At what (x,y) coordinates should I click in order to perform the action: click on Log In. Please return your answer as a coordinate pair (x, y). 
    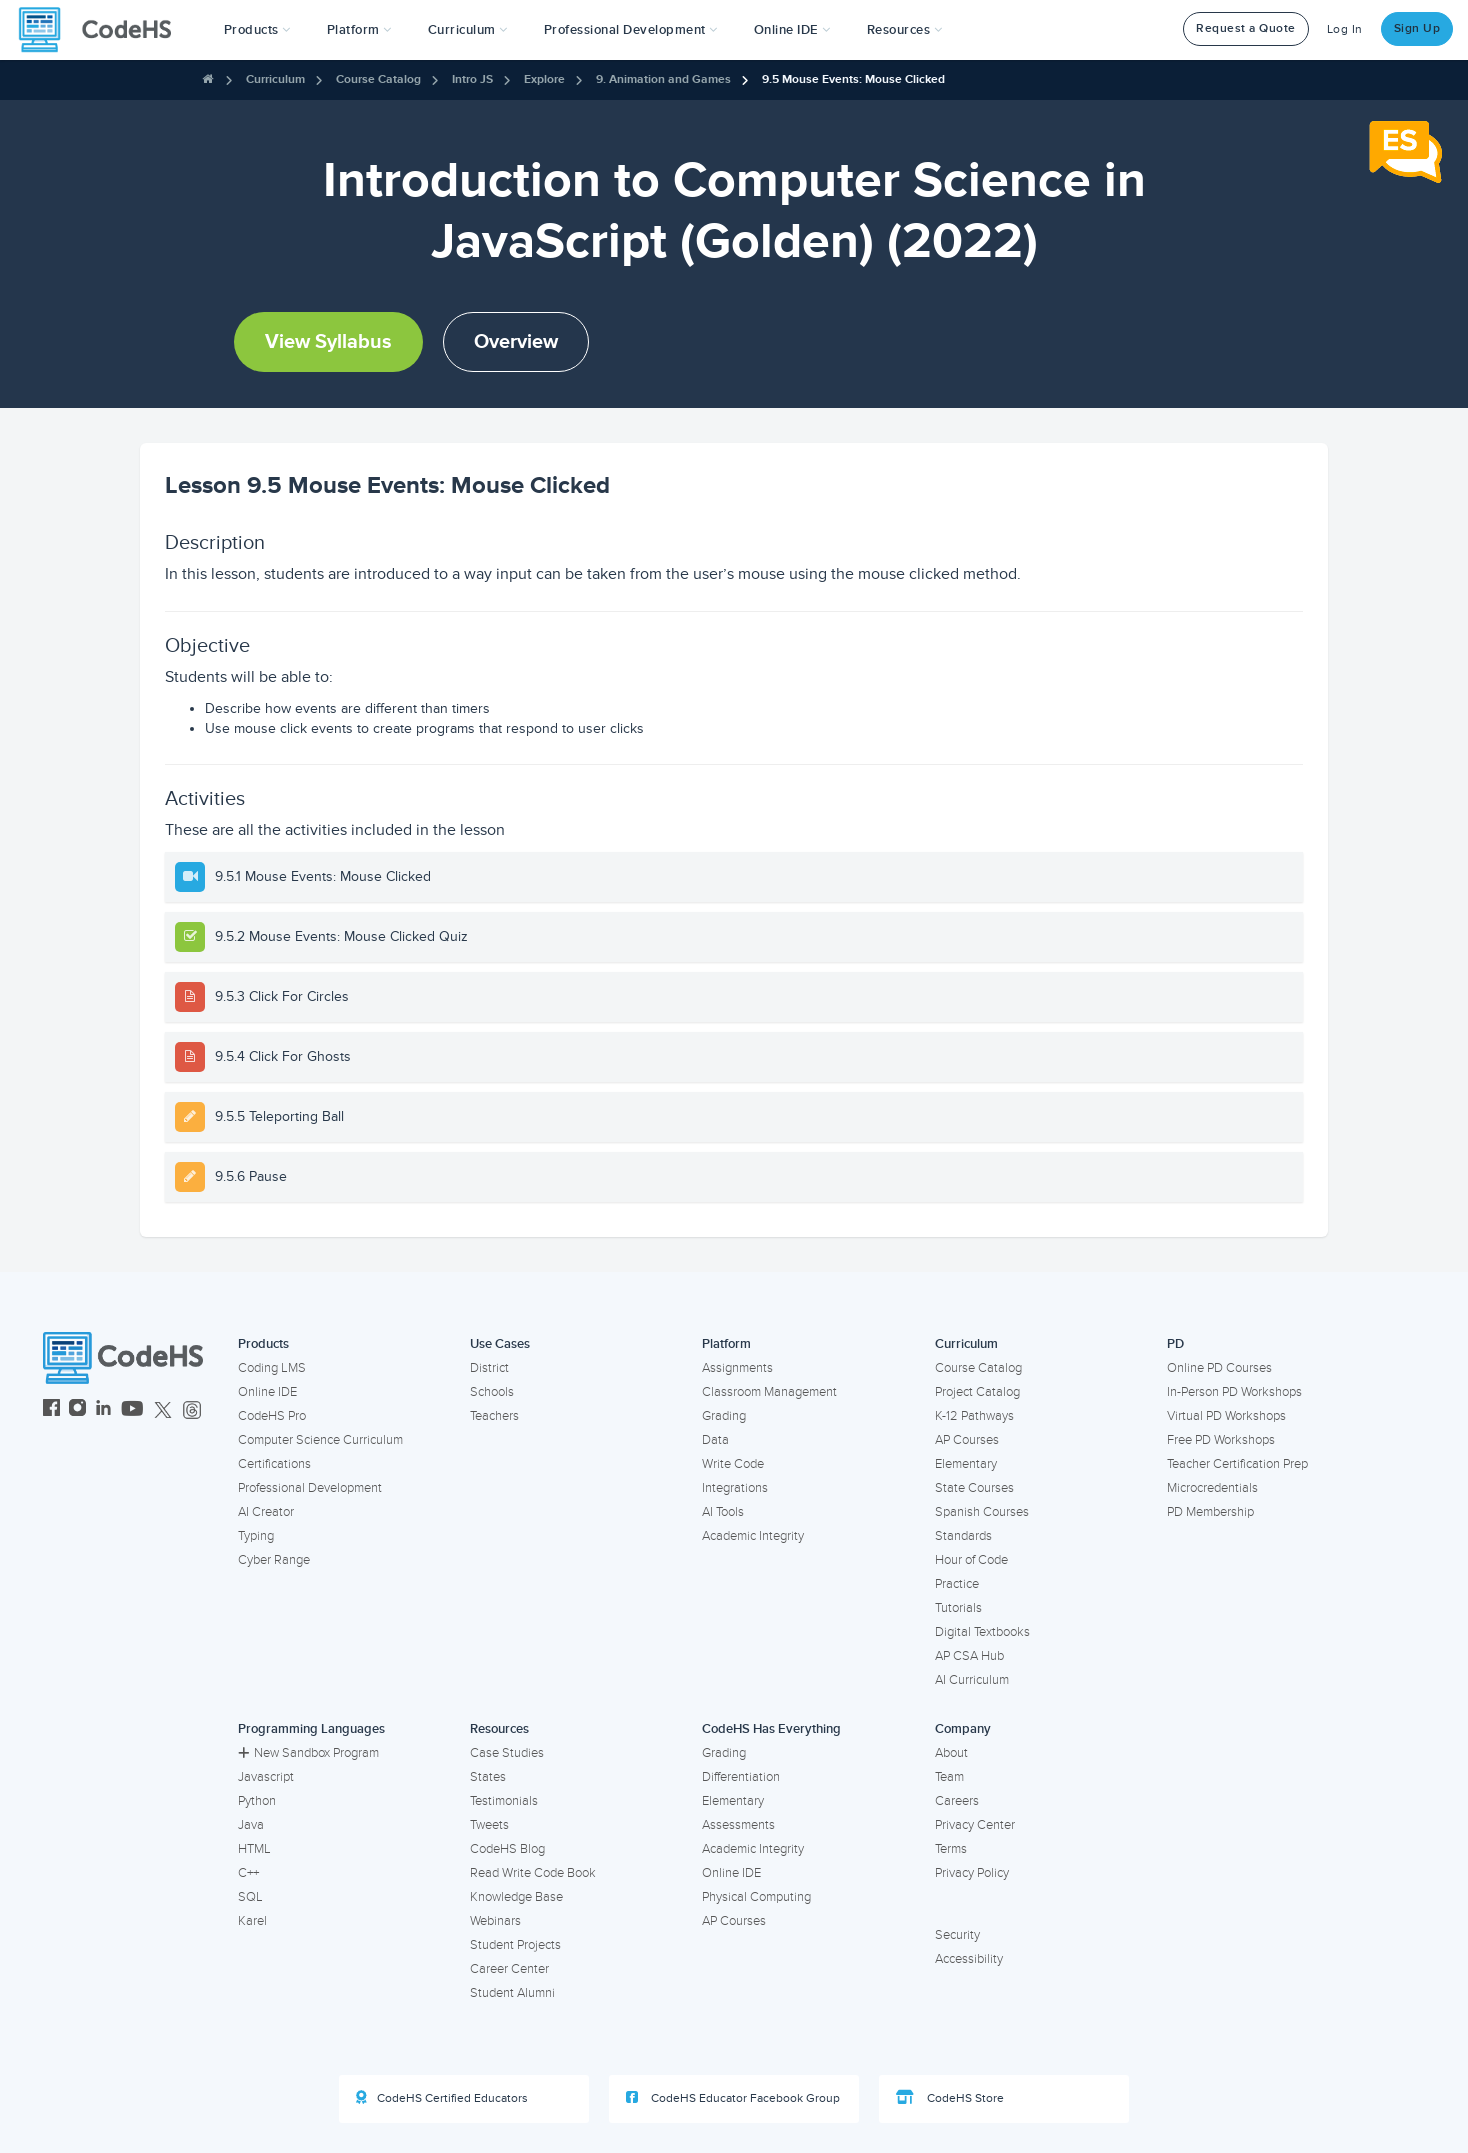
    Looking at the image, I should click on (1345, 29).